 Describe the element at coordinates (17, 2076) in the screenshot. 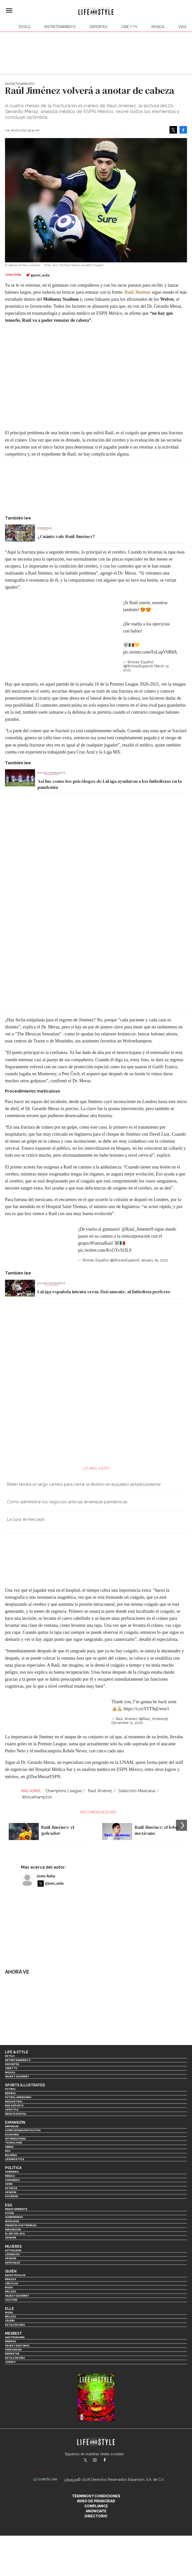

I see `Viajes y Gourmet` at that location.